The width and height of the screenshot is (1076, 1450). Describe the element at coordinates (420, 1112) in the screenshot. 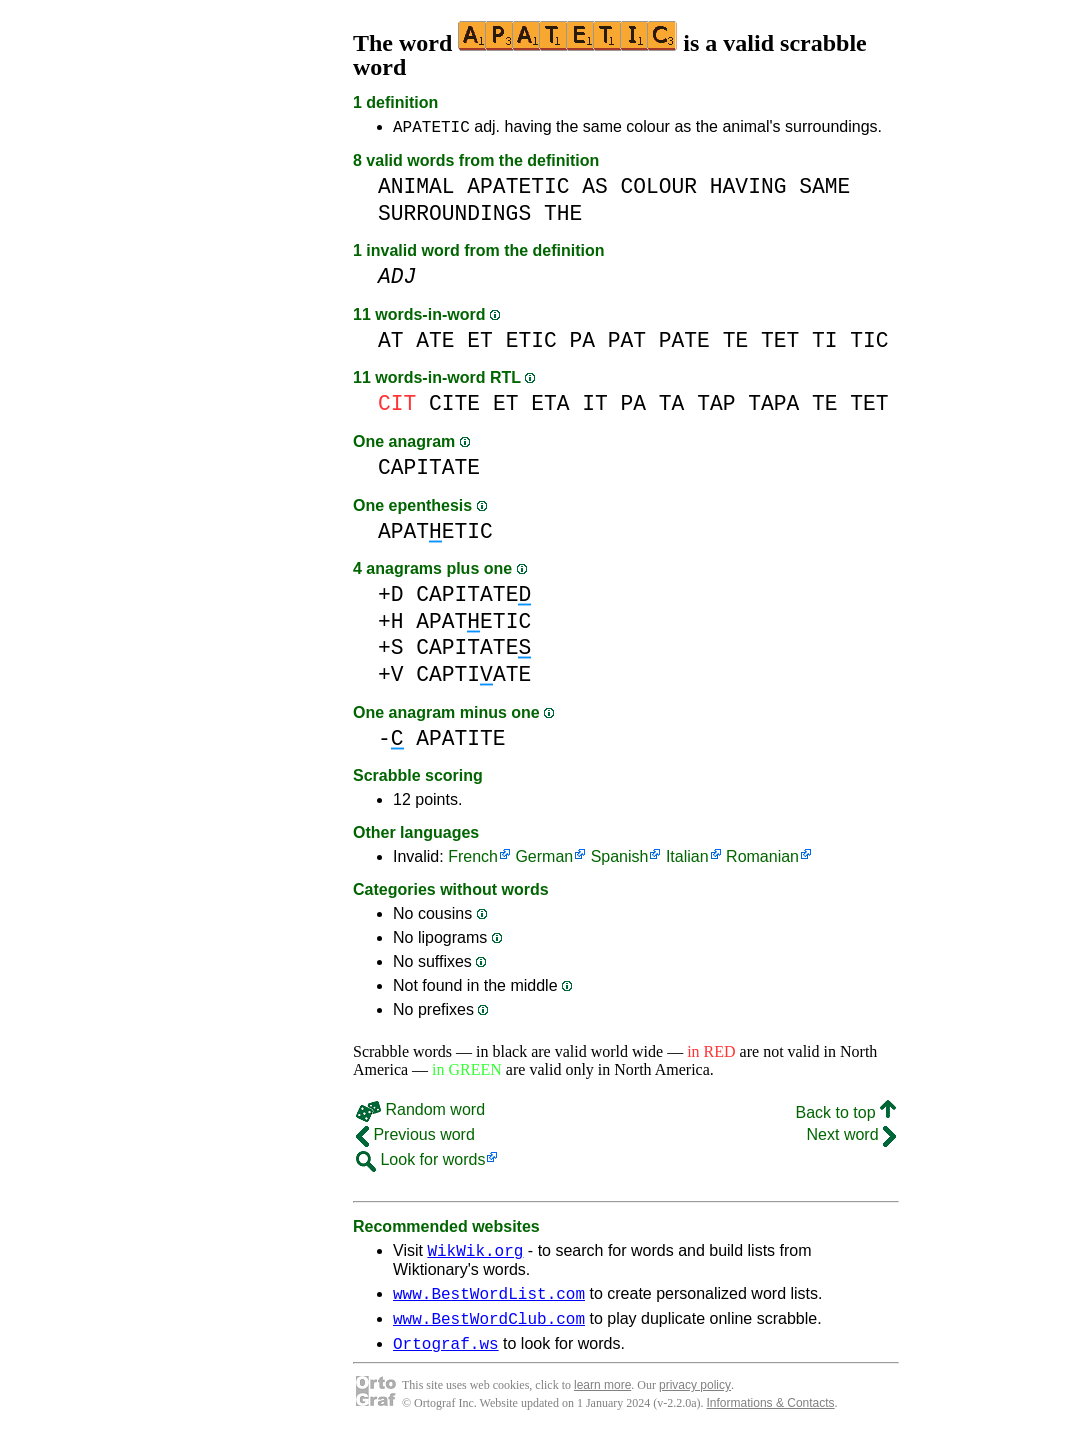

I see `Random word` at that location.